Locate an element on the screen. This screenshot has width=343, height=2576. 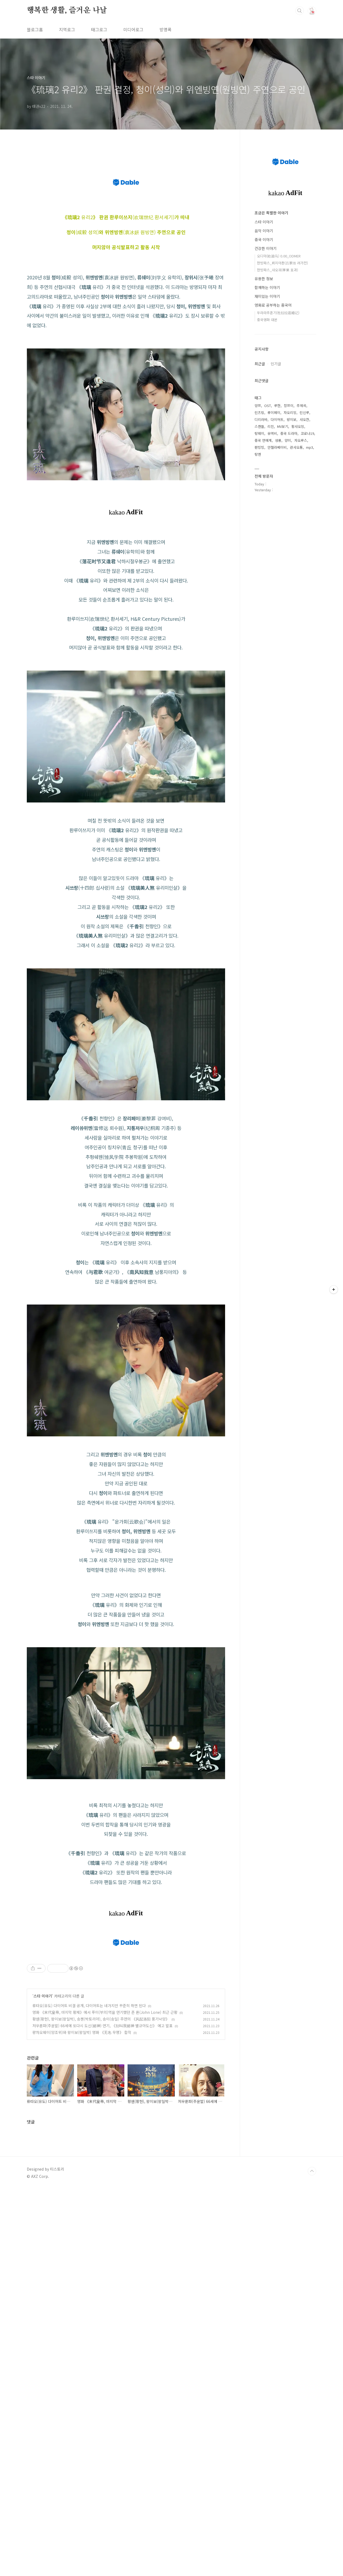
인기글 is located at coordinates (276, 363).